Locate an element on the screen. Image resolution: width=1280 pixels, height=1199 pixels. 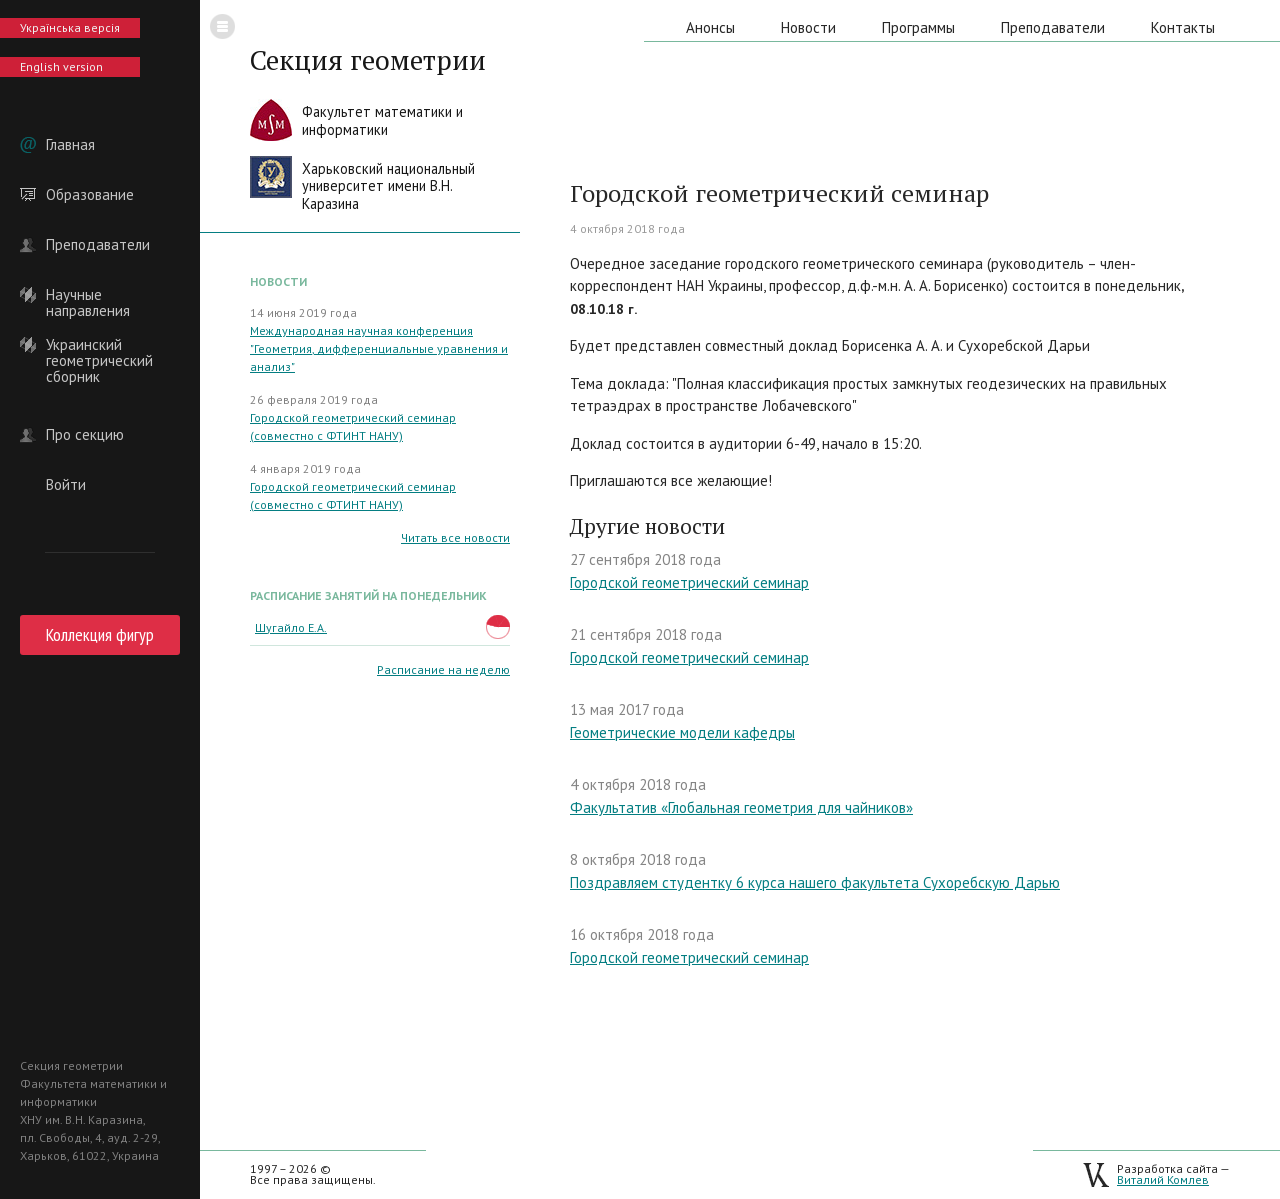
Харьковский национальныйуниверситет имени В.Н. Каразина is located at coordinates (388, 186).